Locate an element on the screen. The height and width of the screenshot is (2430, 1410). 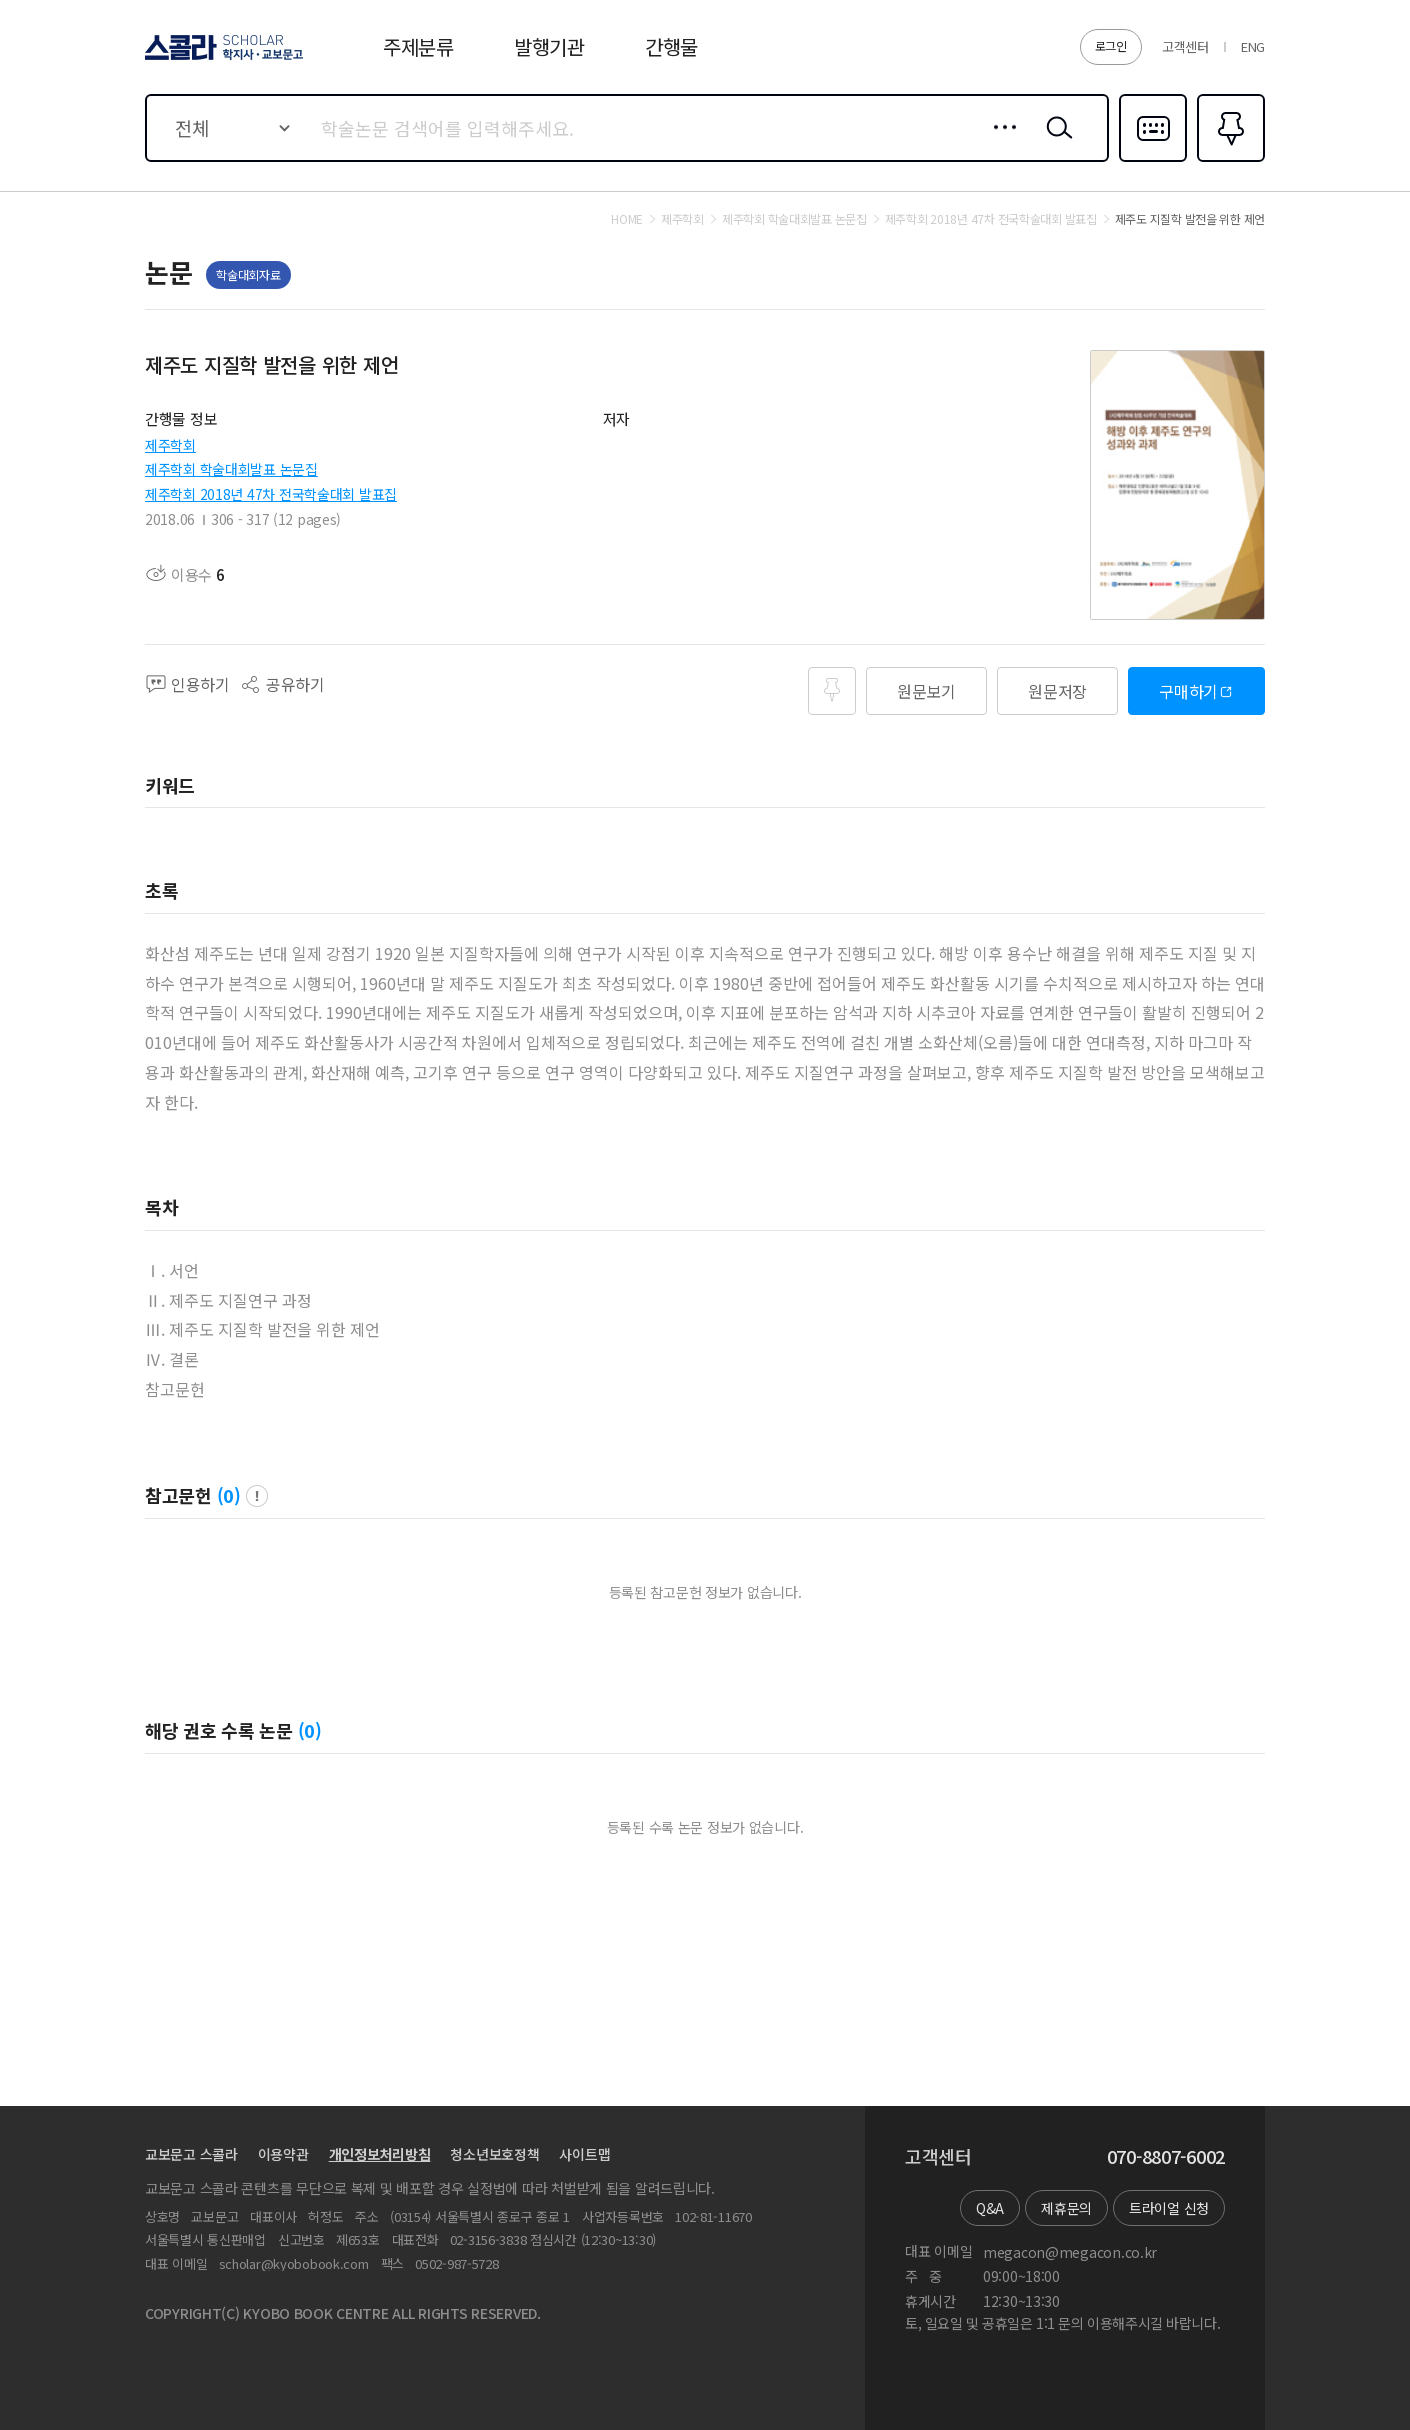
ENG is located at coordinates (1253, 46).